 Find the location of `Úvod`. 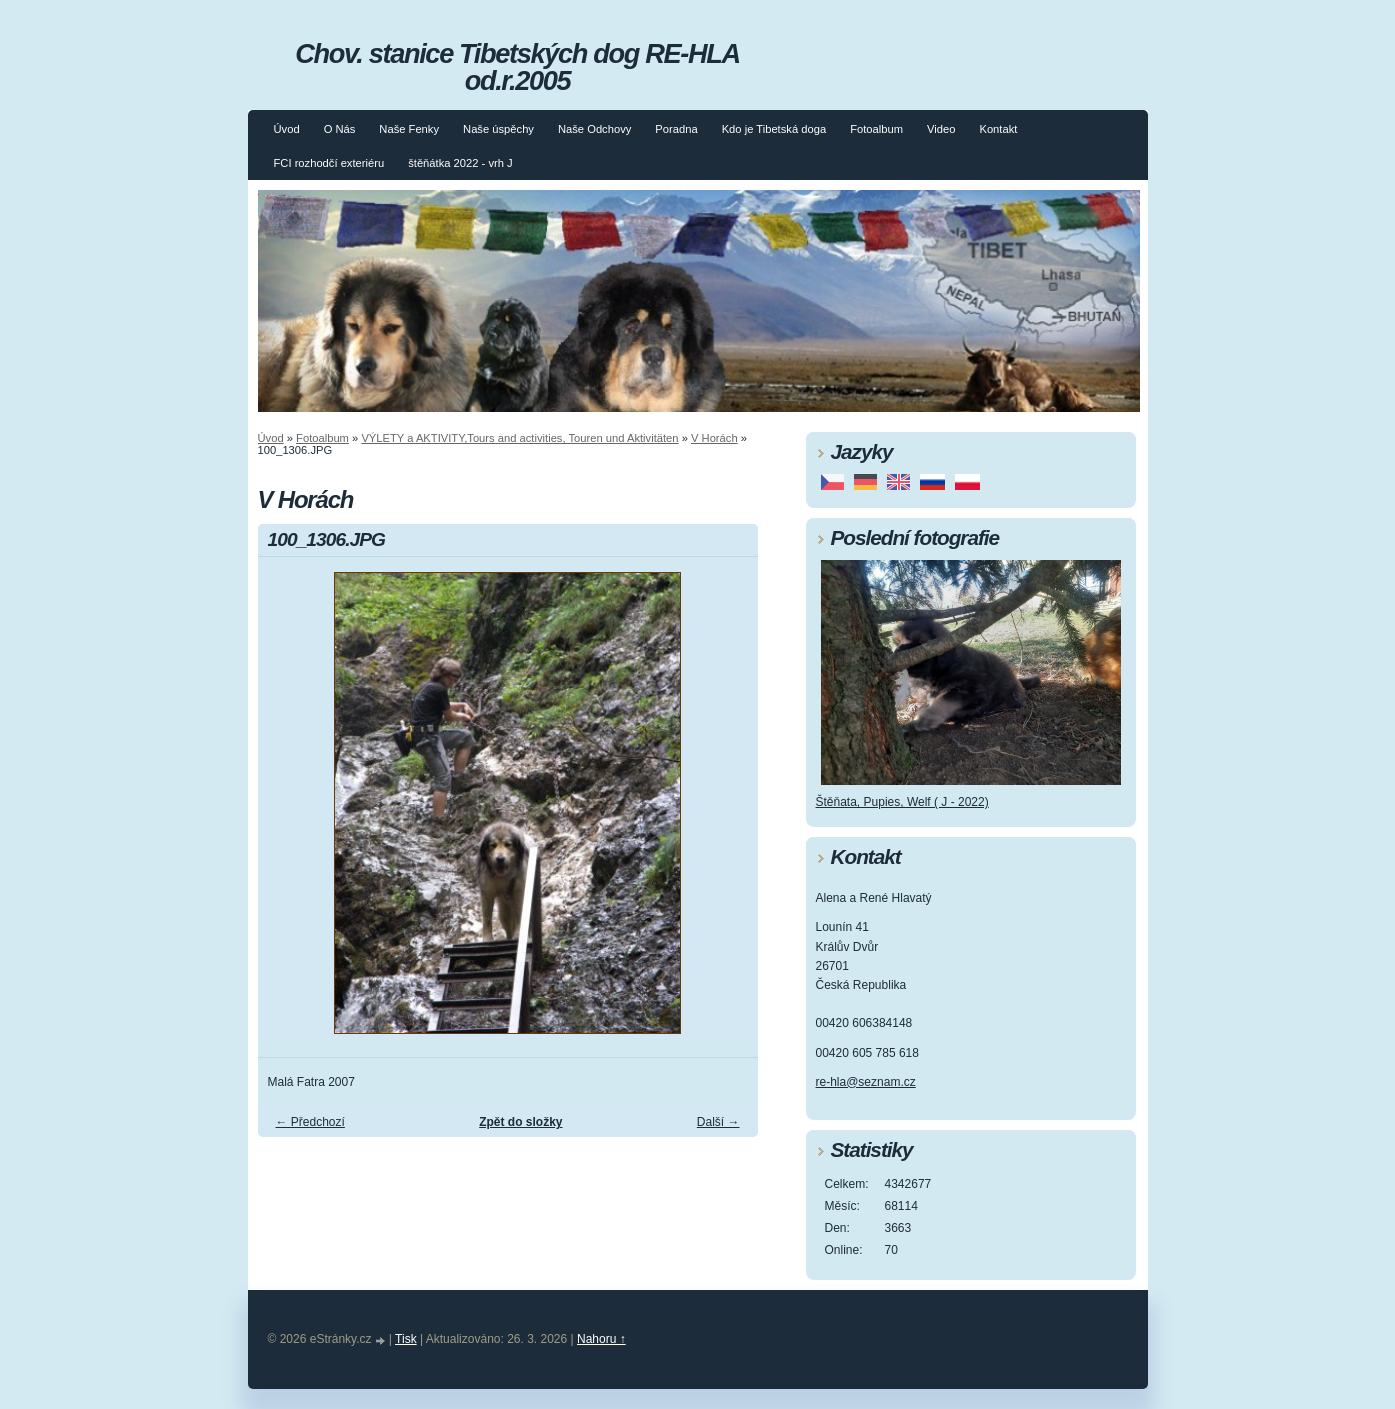

Úvod is located at coordinates (287, 129).